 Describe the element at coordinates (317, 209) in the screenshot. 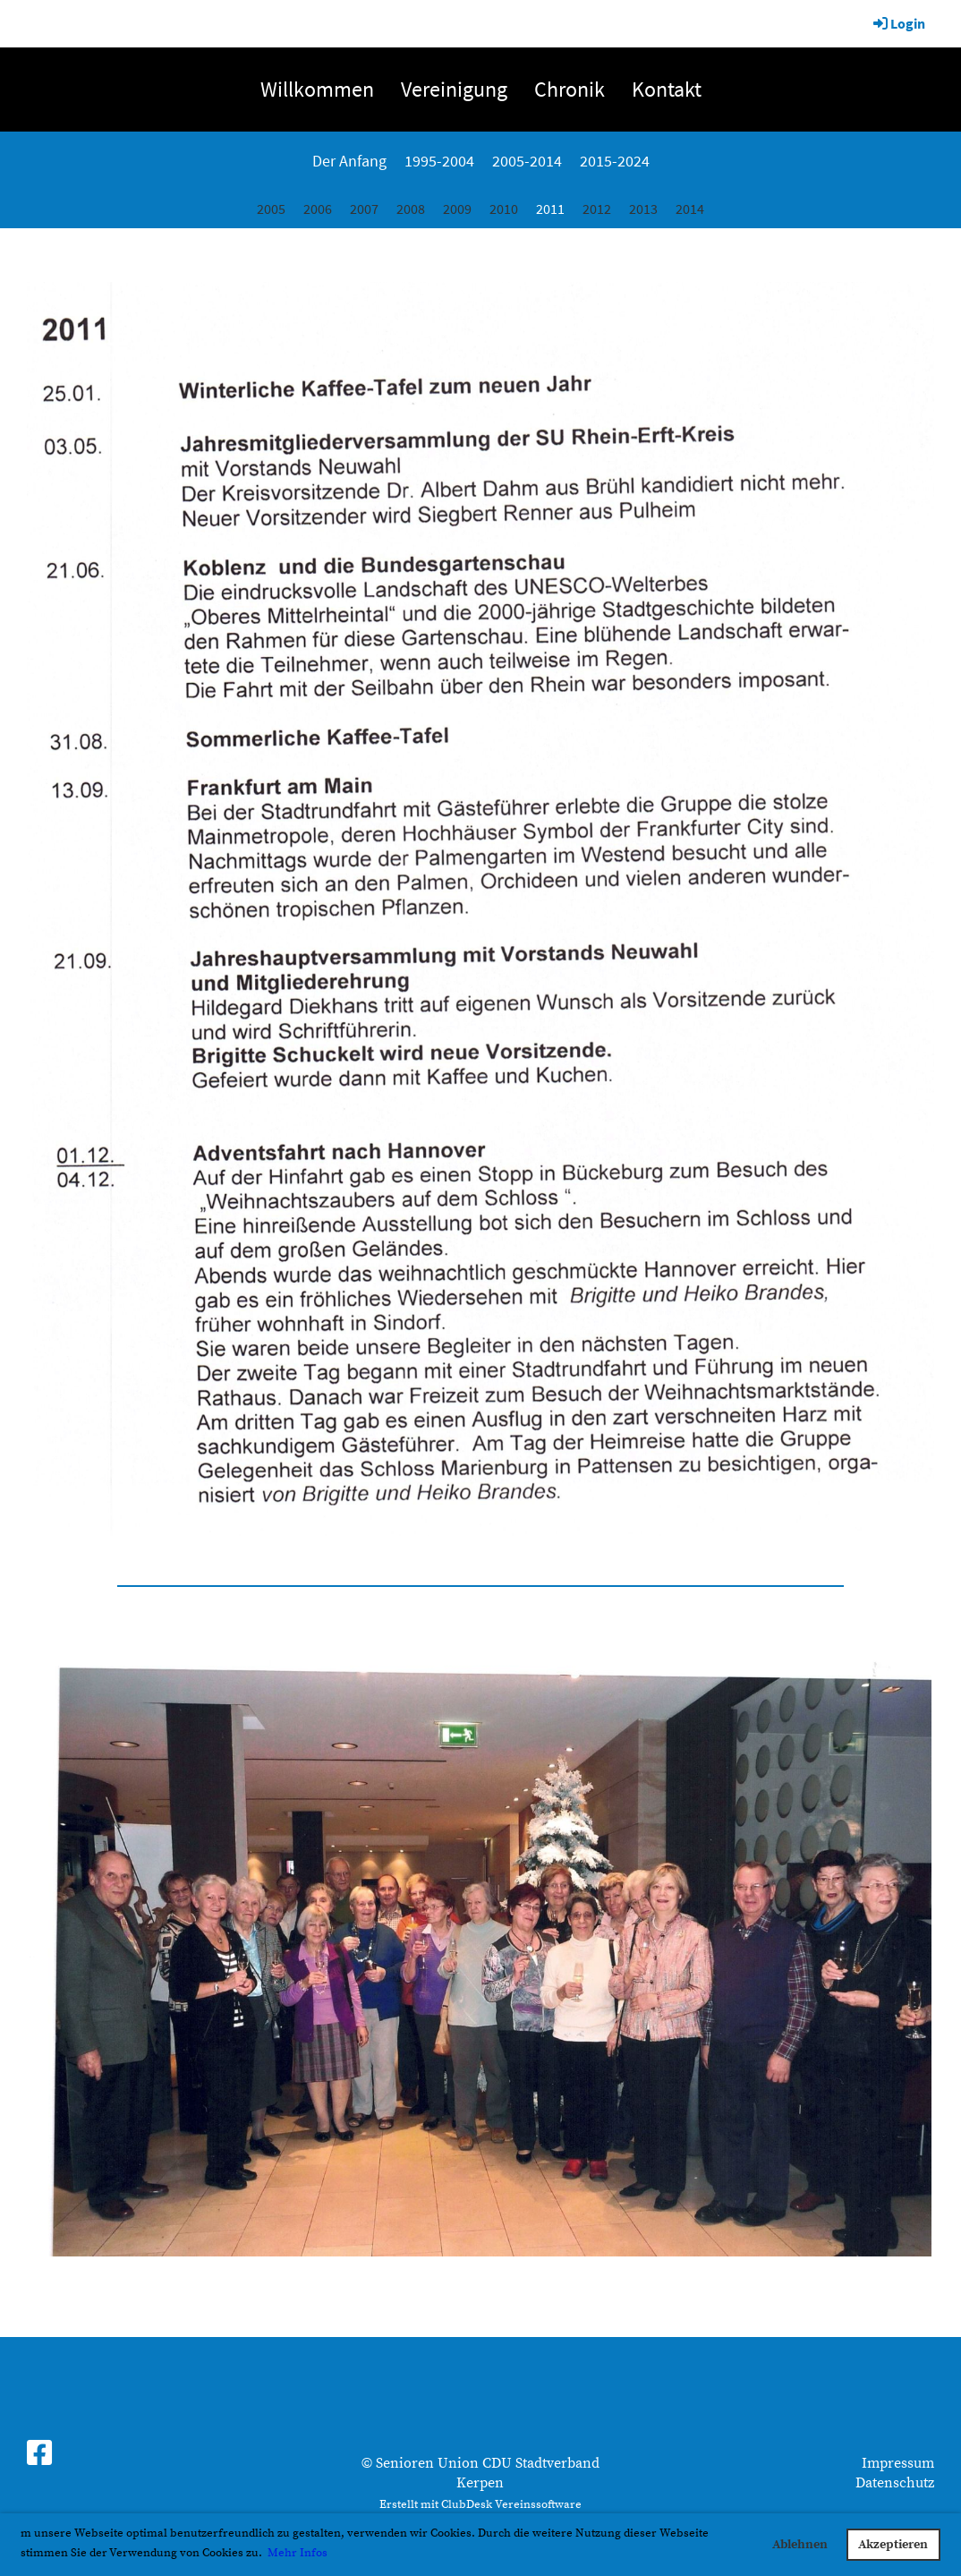

I see `2006` at that location.